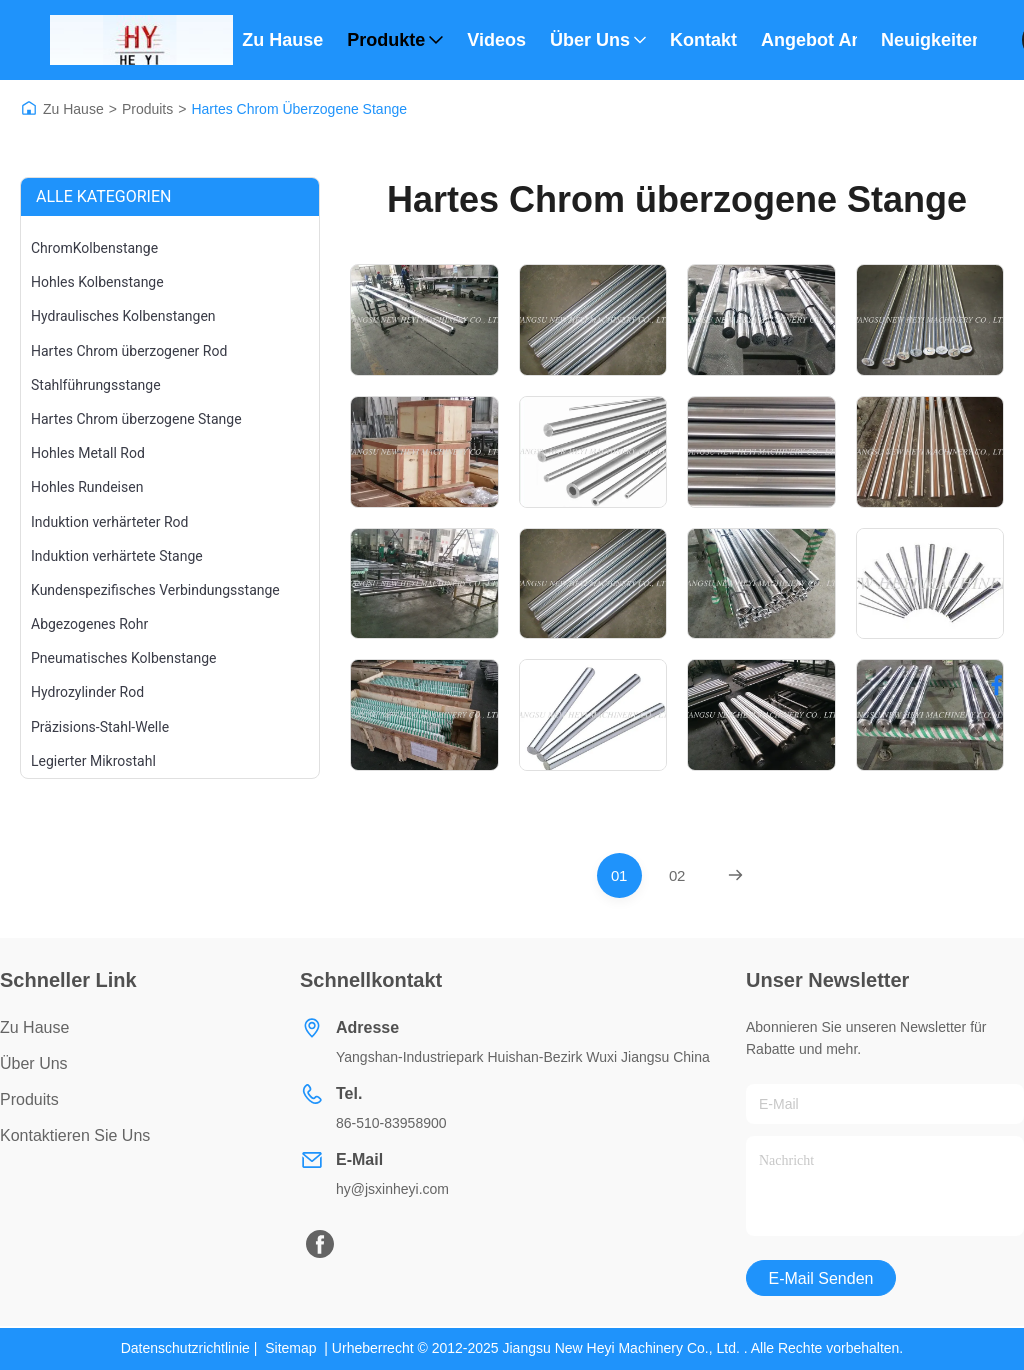  What do you see at coordinates (392, 1189) in the screenshot?
I see `hy@jsxinheyi.com` at bounding box center [392, 1189].